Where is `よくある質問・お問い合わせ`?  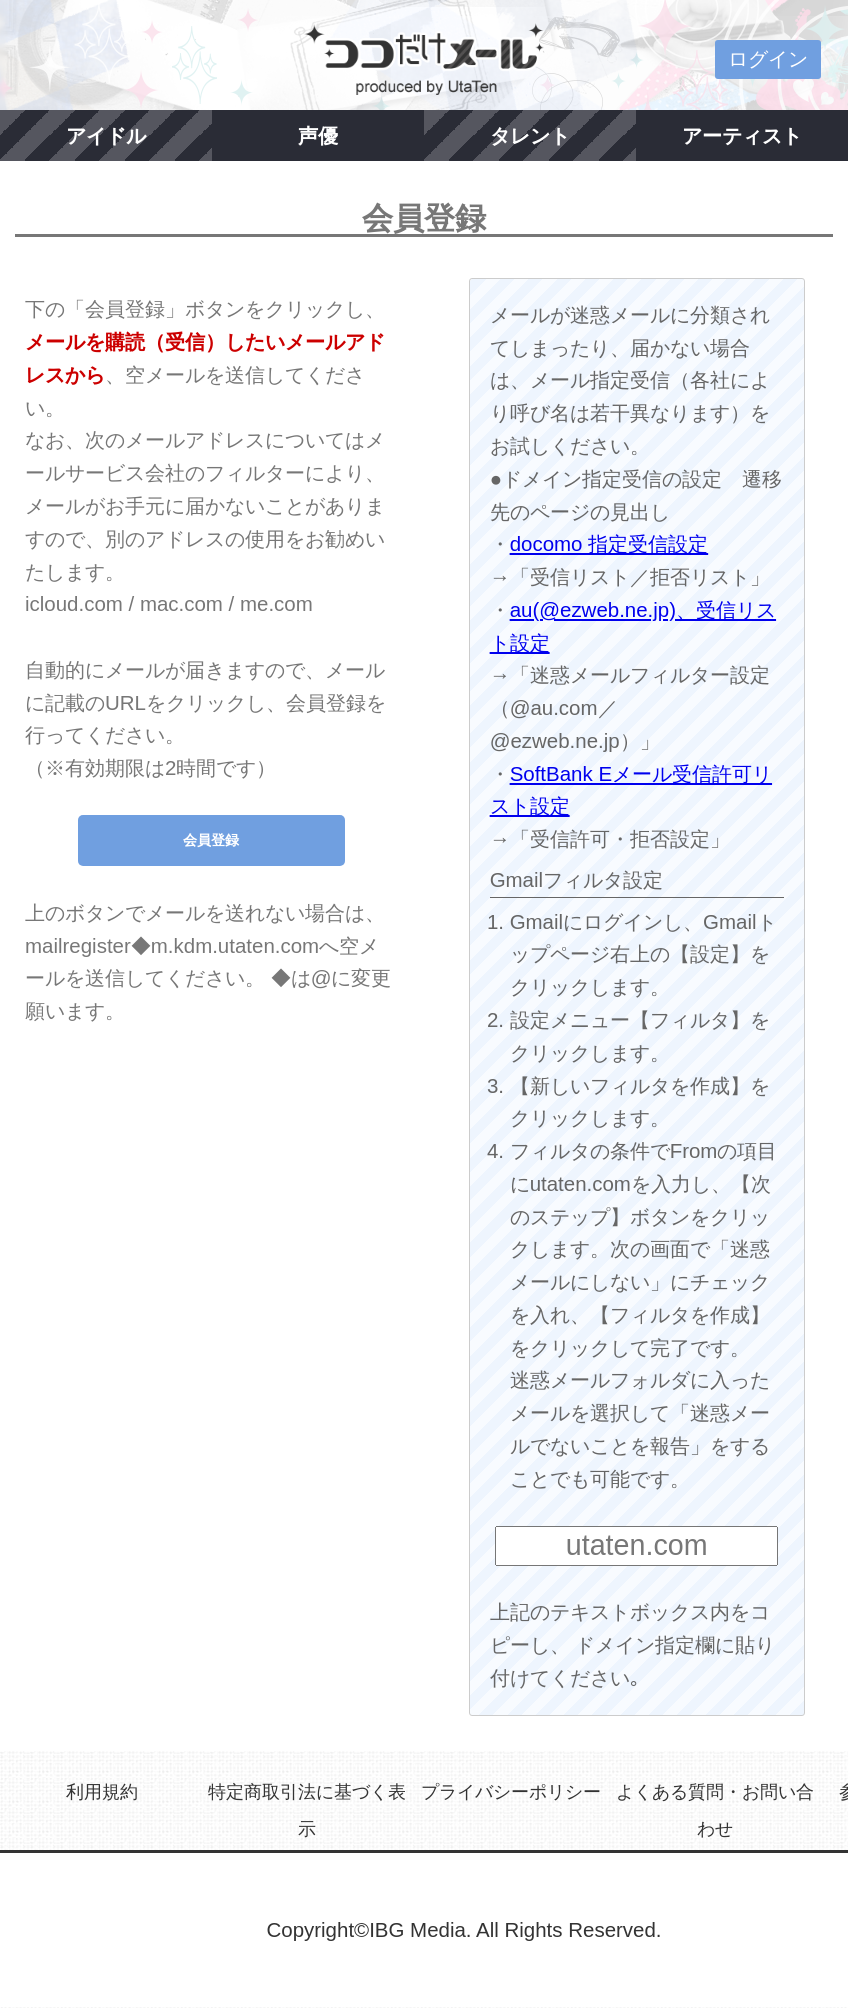 よくある質問・お問い合わせ is located at coordinates (715, 1810).